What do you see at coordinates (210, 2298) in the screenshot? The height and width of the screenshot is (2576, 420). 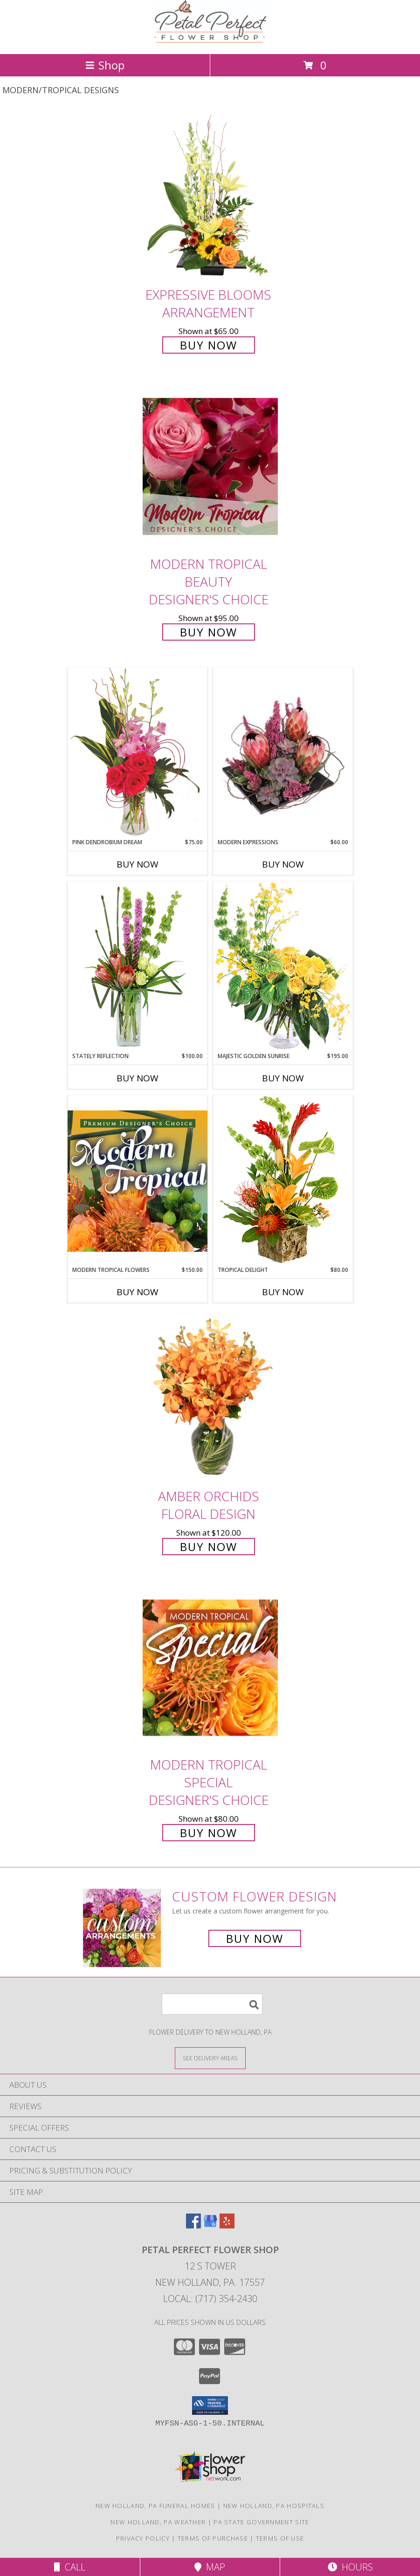 I see `Local: (717) 354-2430` at bounding box center [210, 2298].